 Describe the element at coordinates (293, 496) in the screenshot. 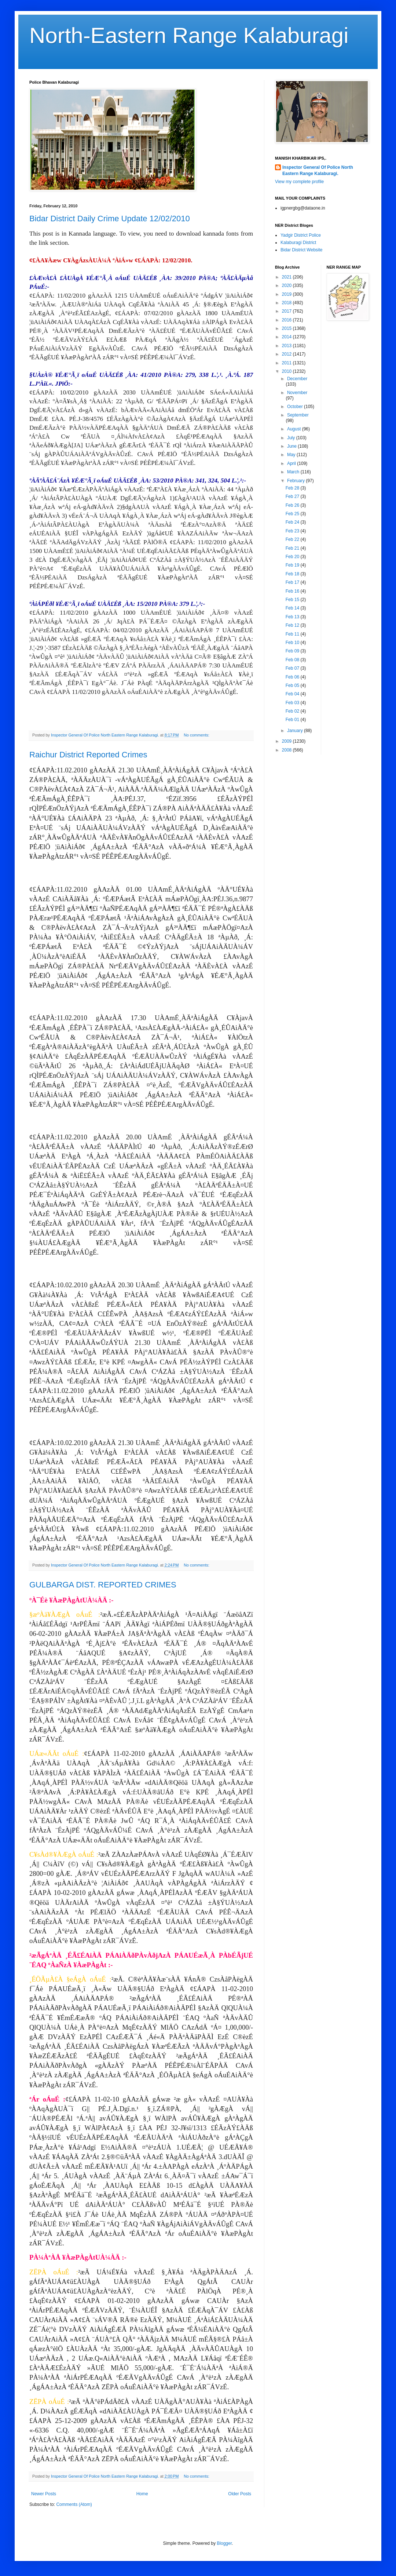

I see `Feb 27` at that location.